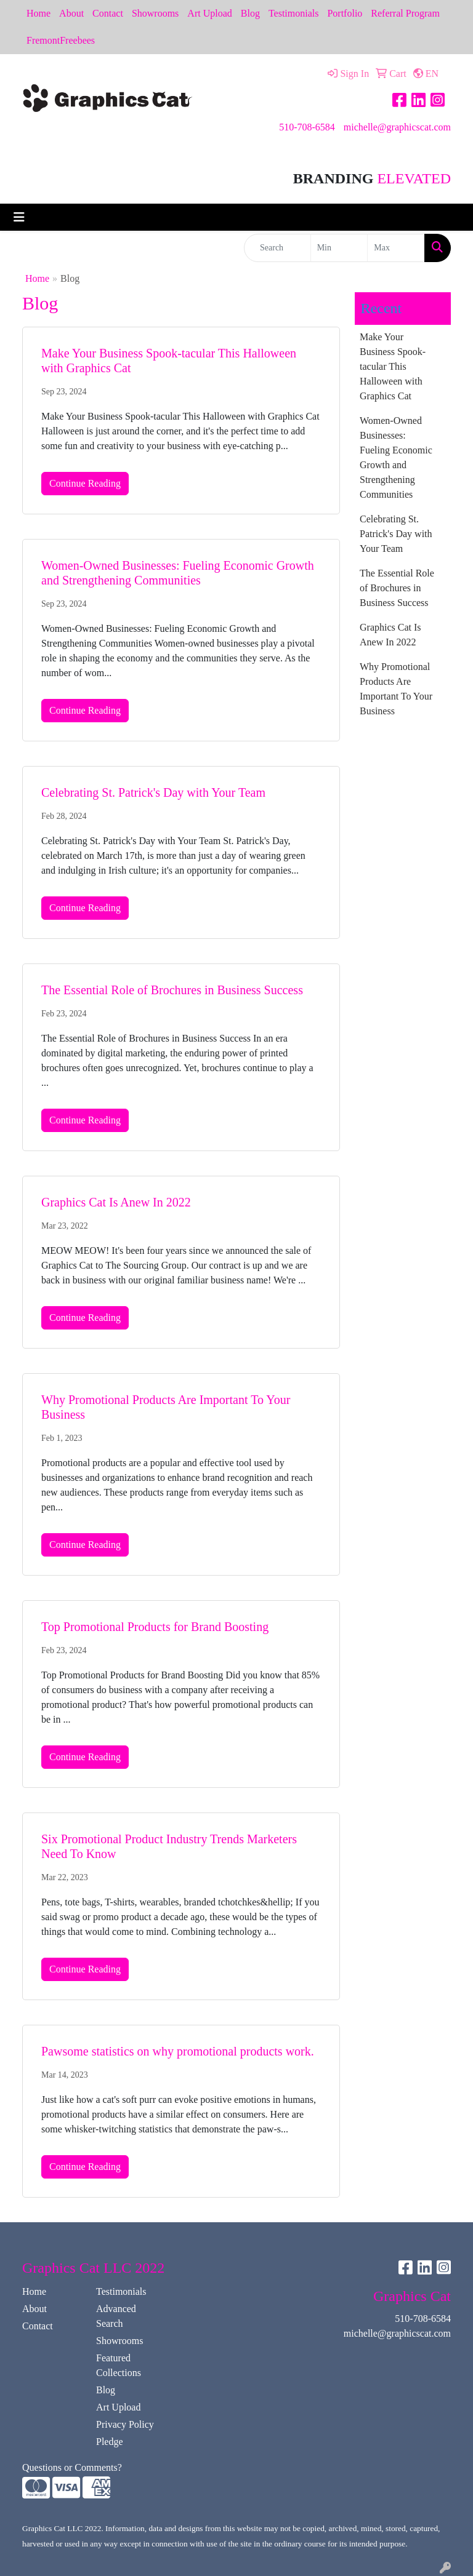 The image size is (473, 2576). I want to click on Women-Owned Businesses: Fueling Economic Growth and Strengthening Communities, so click(396, 457).